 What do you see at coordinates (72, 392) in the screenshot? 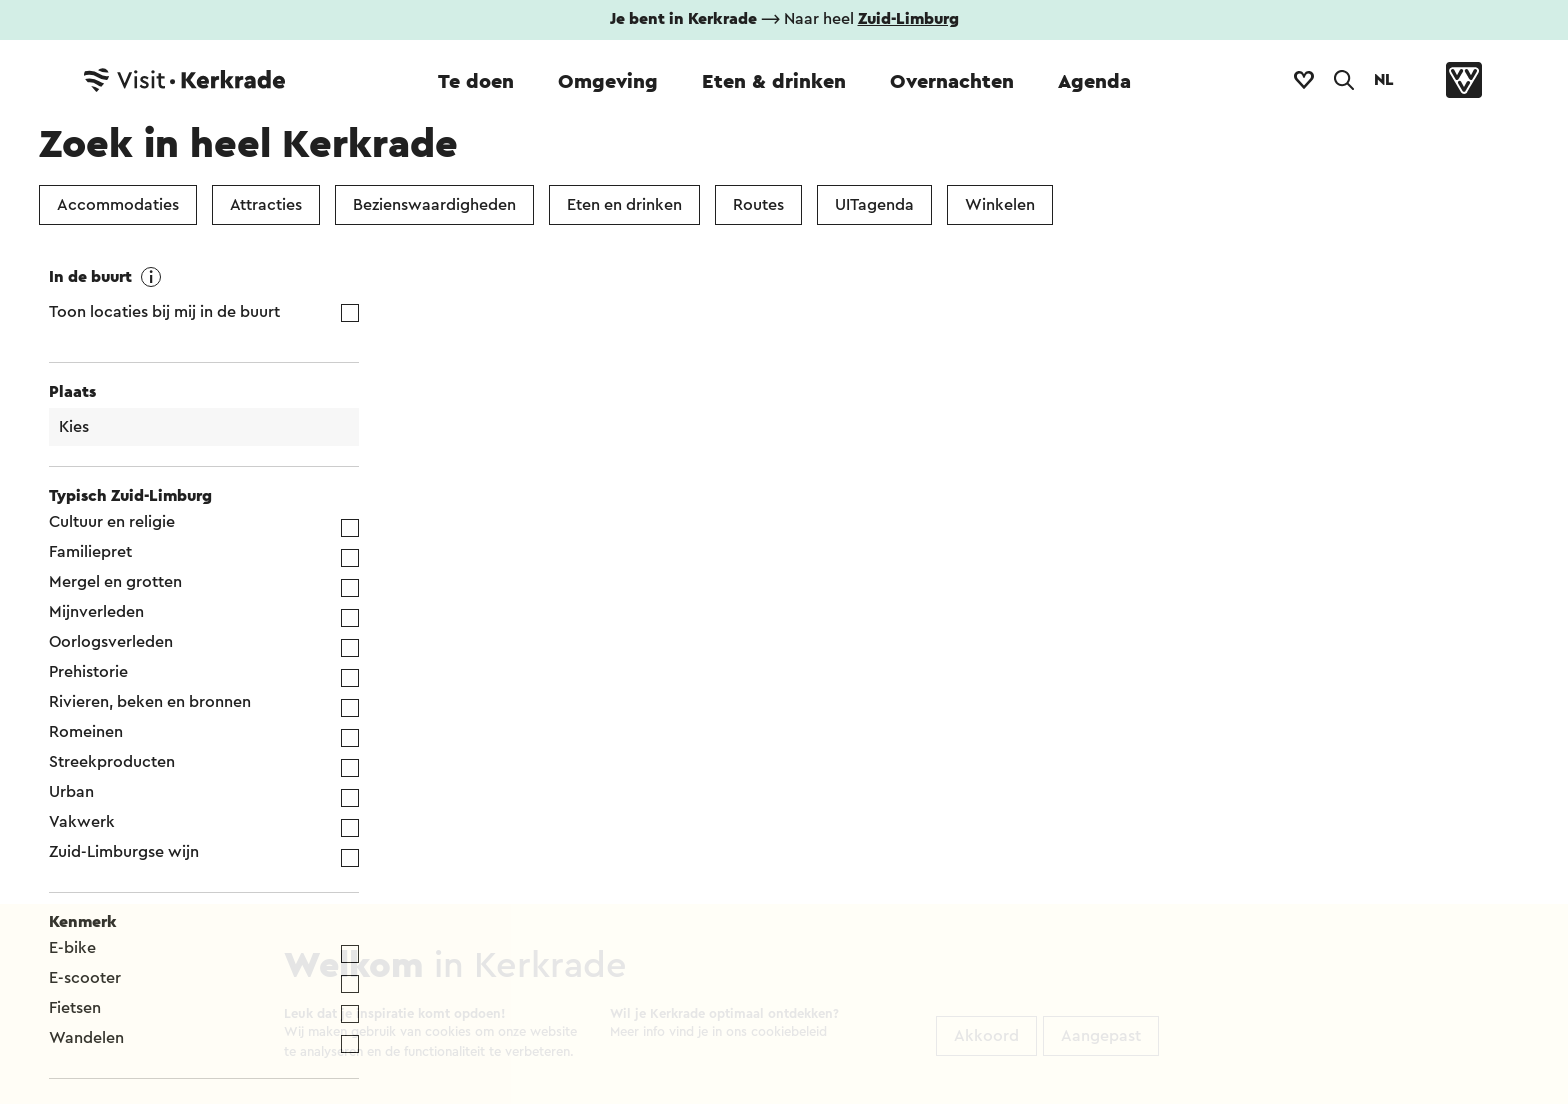
I see `Plaats` at bounding box center [72, 392].